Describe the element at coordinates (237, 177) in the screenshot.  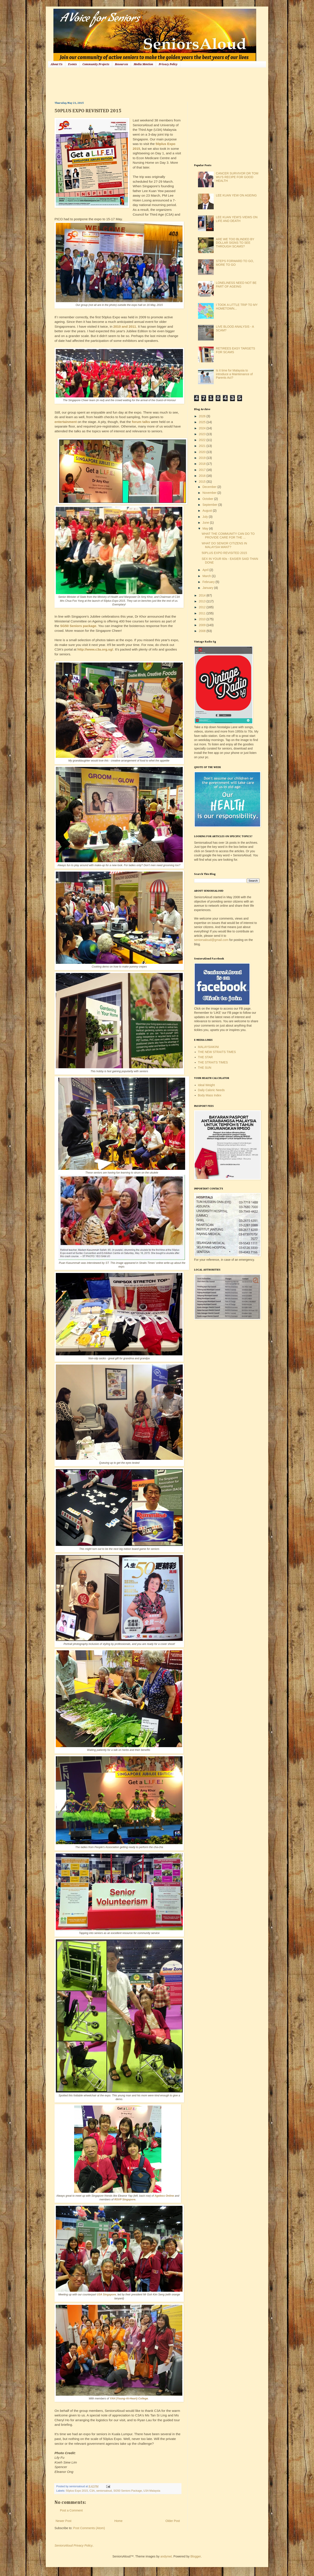
I see `CANCER SURVIVOR DR TOM WU'S RECIPE FOR GOOD HEALTH` at that location.